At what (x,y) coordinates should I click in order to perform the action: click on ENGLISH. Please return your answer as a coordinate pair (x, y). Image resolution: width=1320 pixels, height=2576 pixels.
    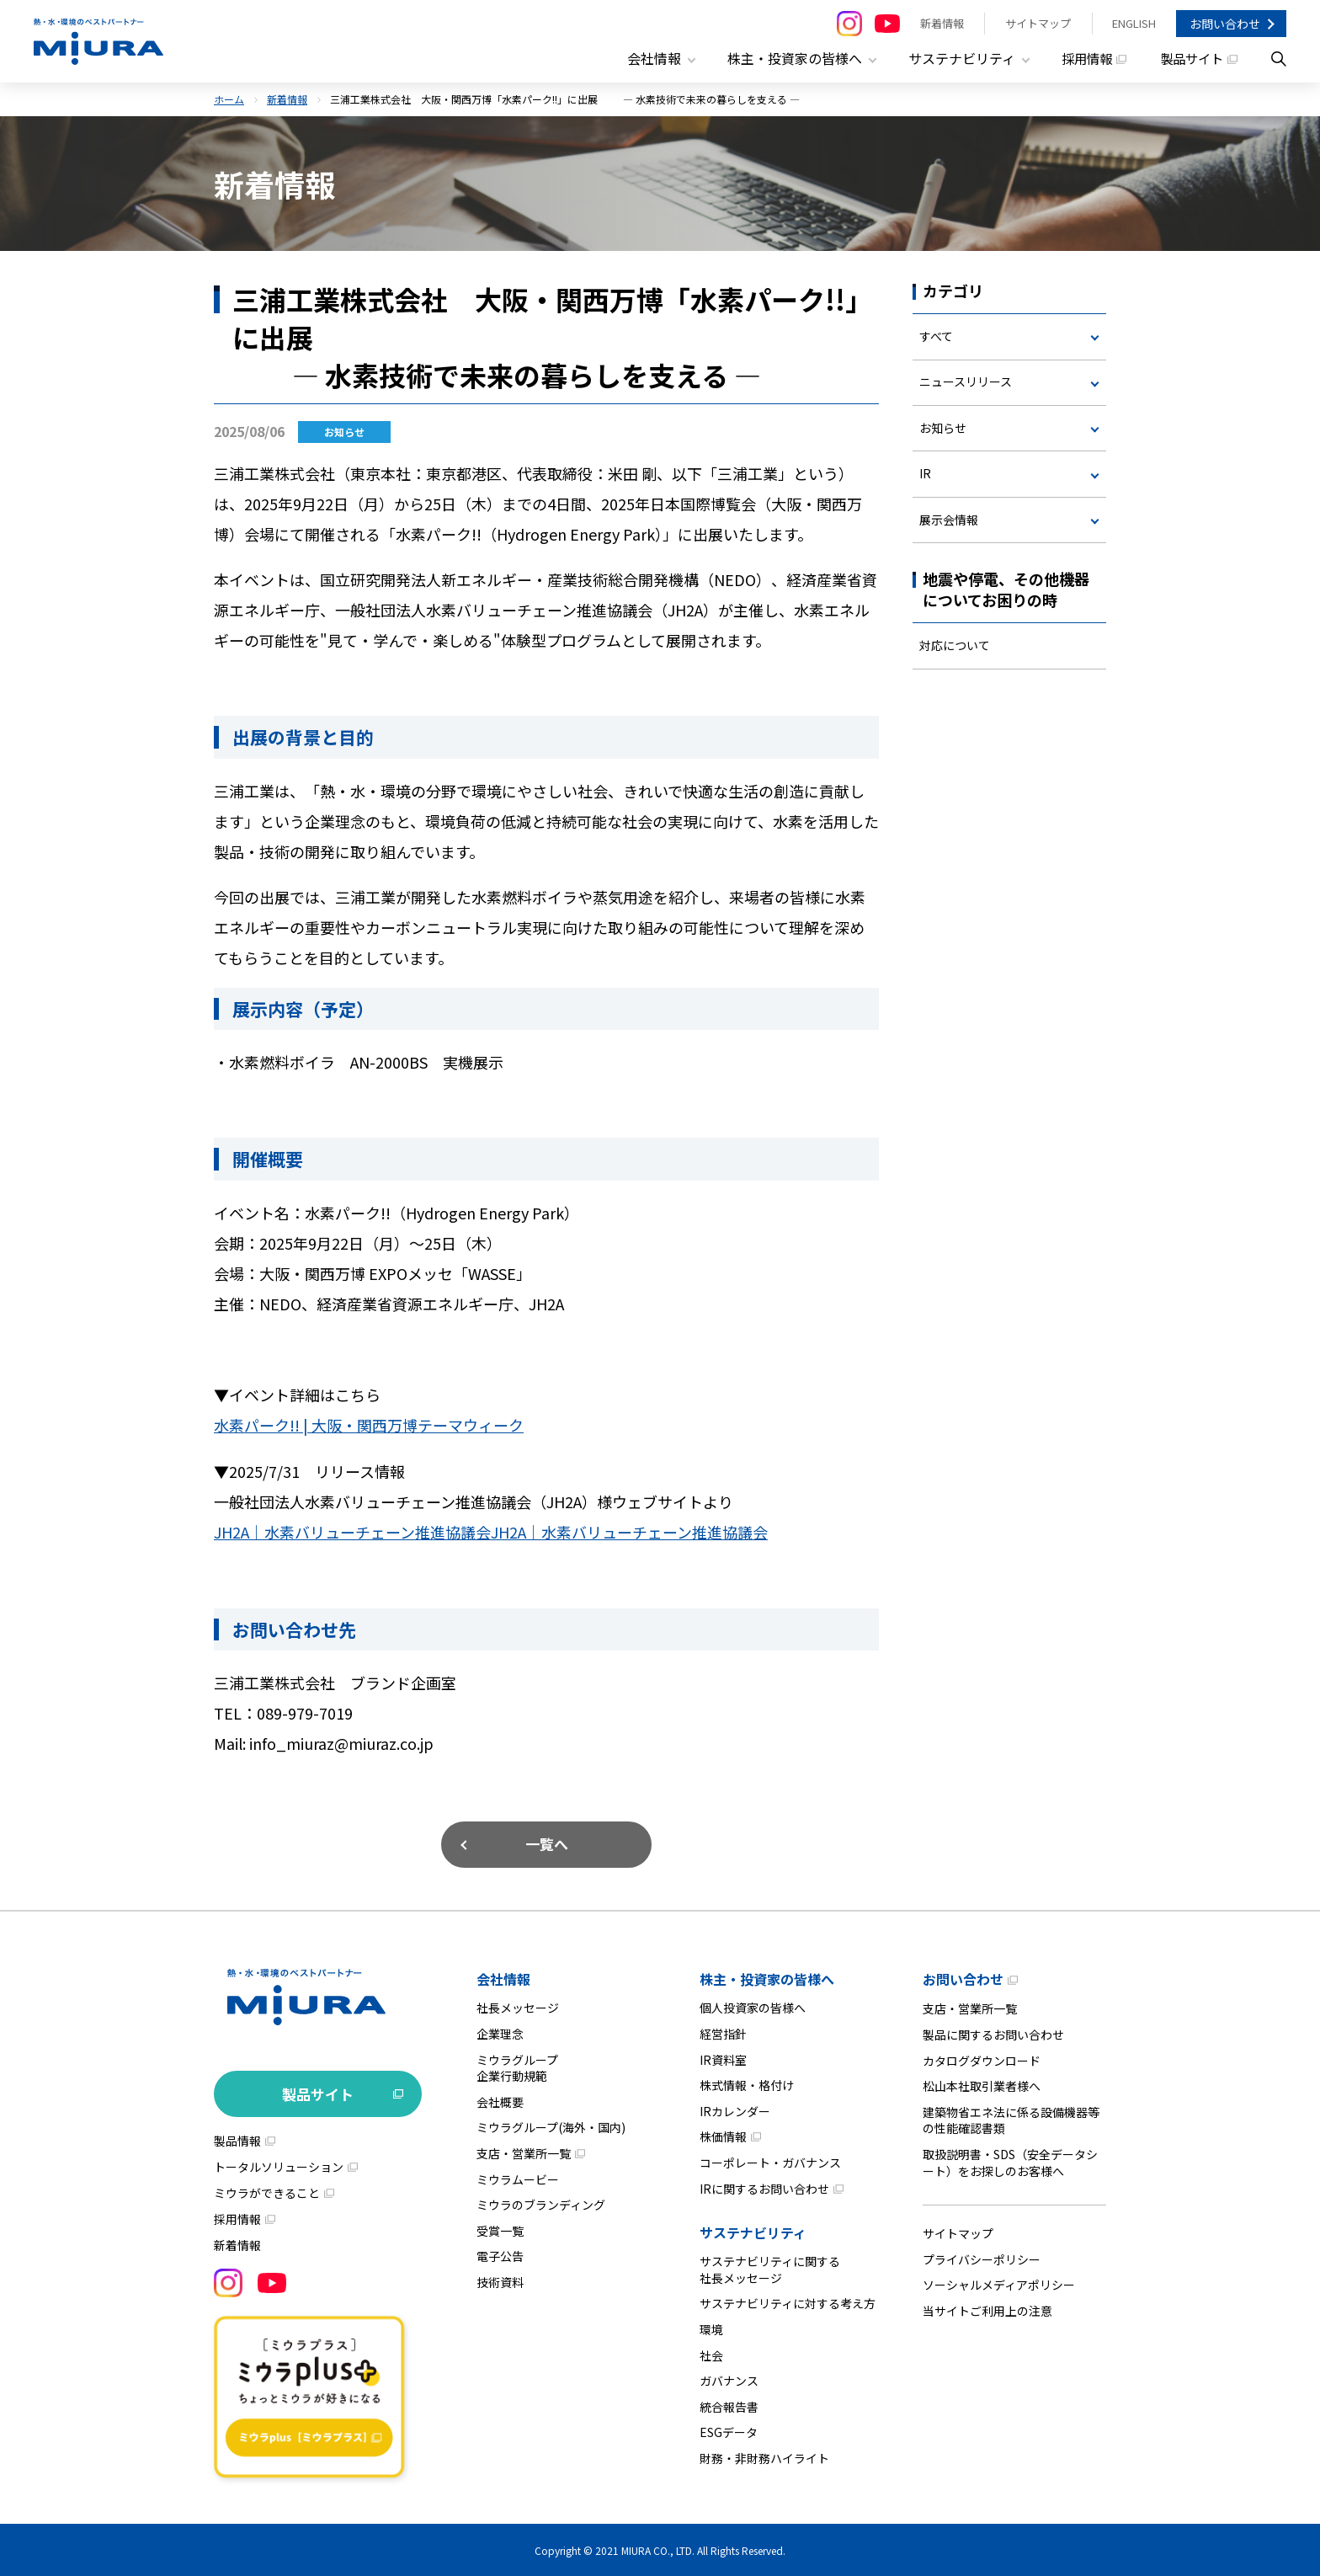
    Looking at the image, I should click on (1134, 23).